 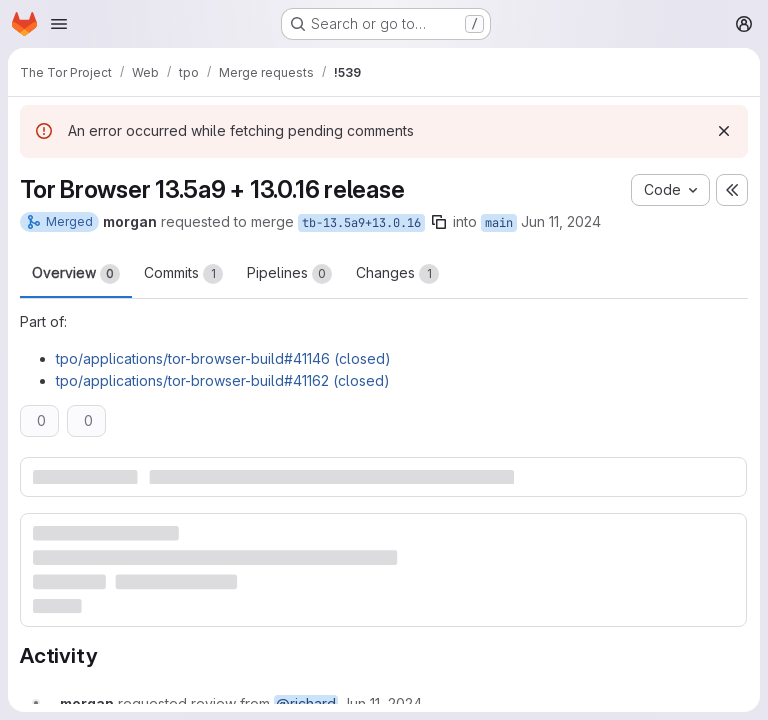 I want to click on [Copy branch name], so click(x=439, y=222).